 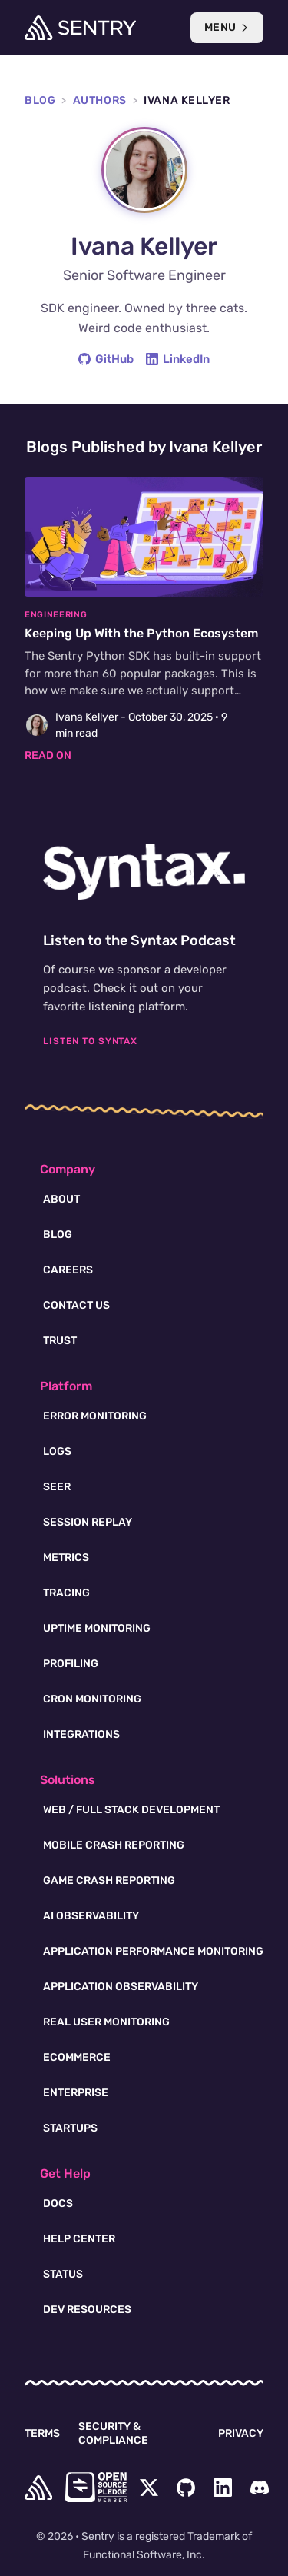 I want to click on Profiling, so click(x=70, y=1663).